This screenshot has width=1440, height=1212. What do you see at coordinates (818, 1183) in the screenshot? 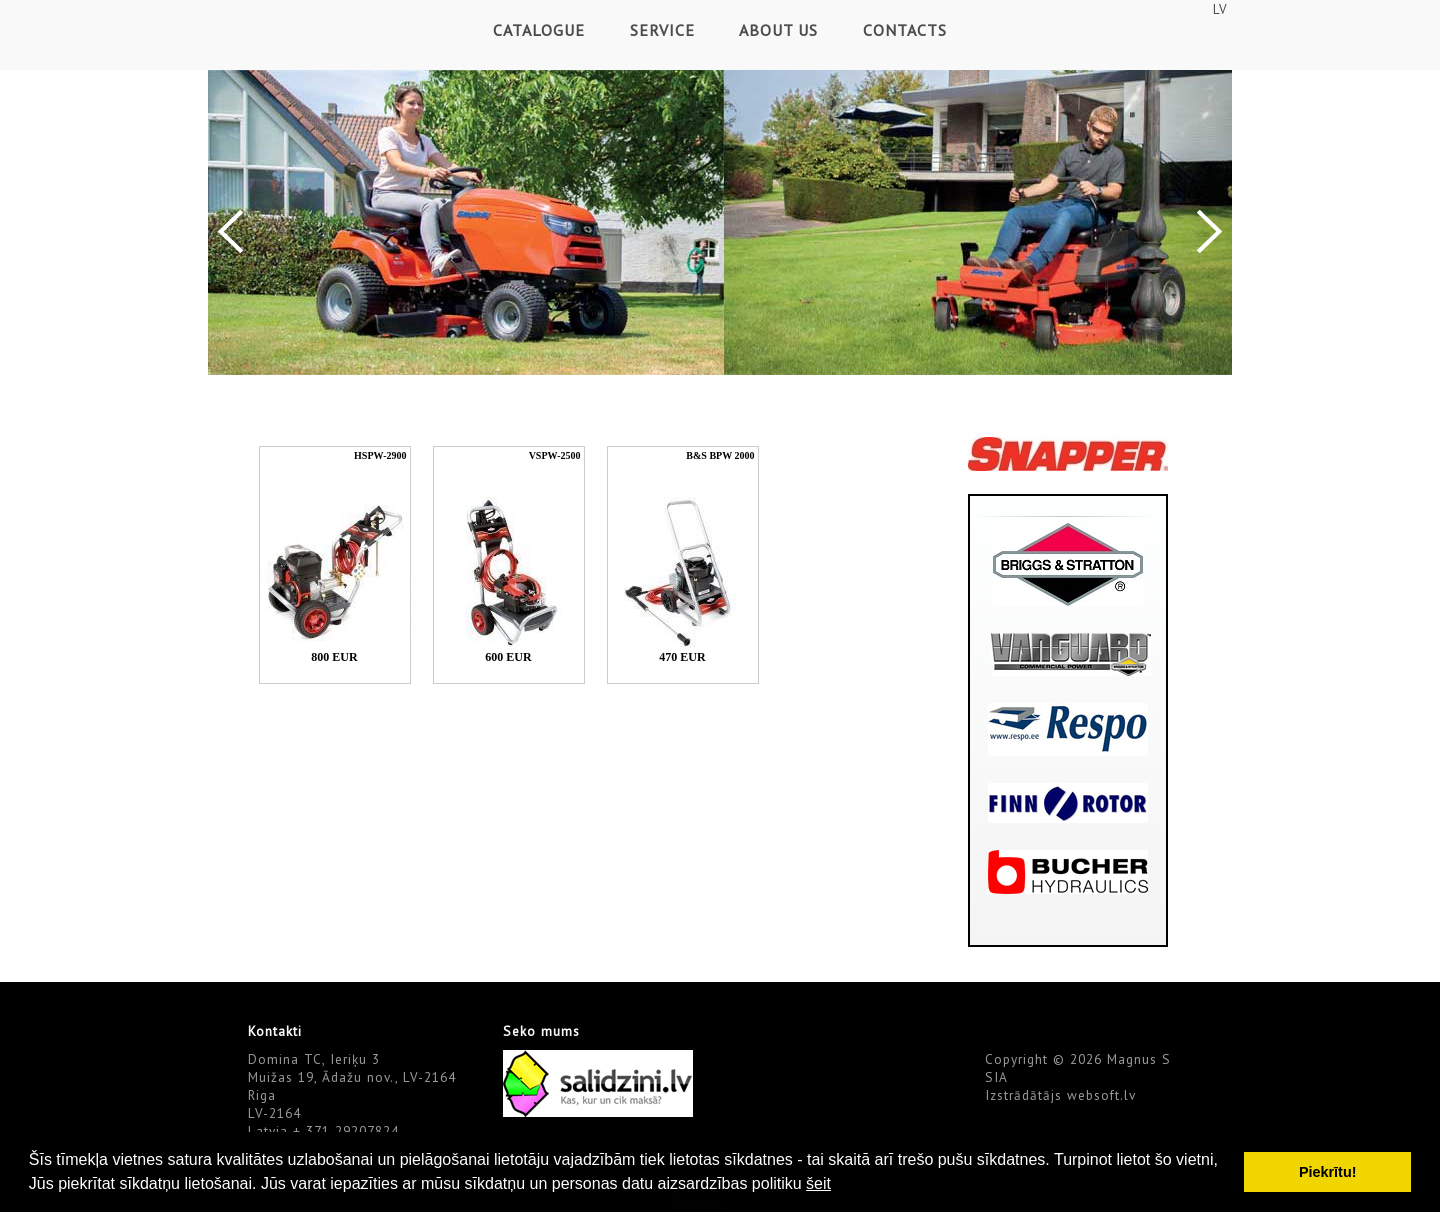
I see `šeit` at bounding box center [818, 1183].